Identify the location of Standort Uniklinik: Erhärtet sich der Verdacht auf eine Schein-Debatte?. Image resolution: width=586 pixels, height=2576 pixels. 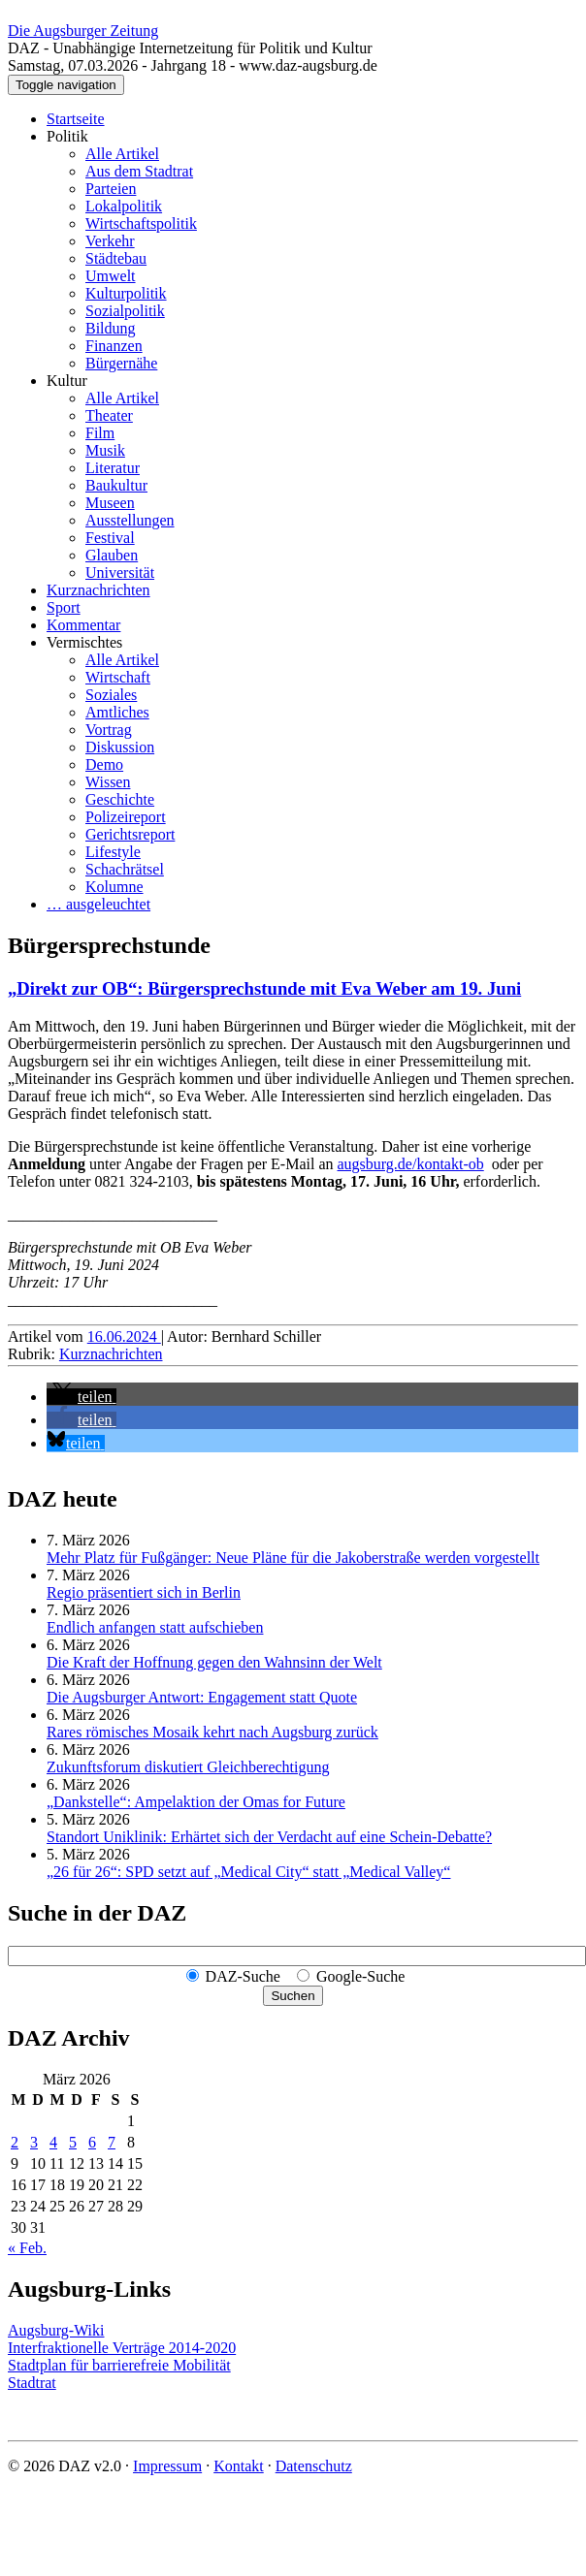
(269, 1837).